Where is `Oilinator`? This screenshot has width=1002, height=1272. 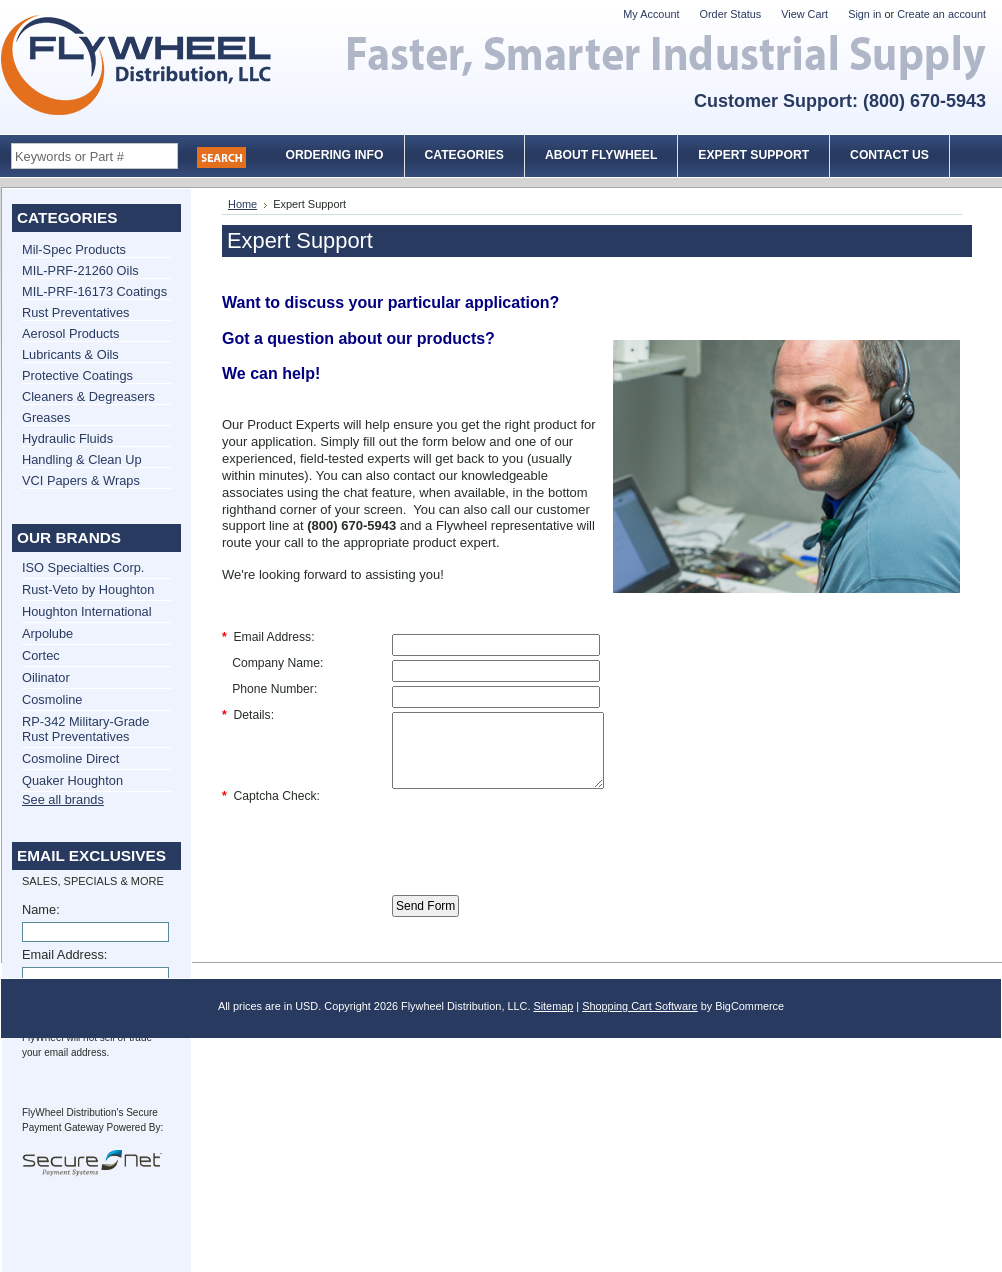
Oilinator is located at coordinates (46, 677).